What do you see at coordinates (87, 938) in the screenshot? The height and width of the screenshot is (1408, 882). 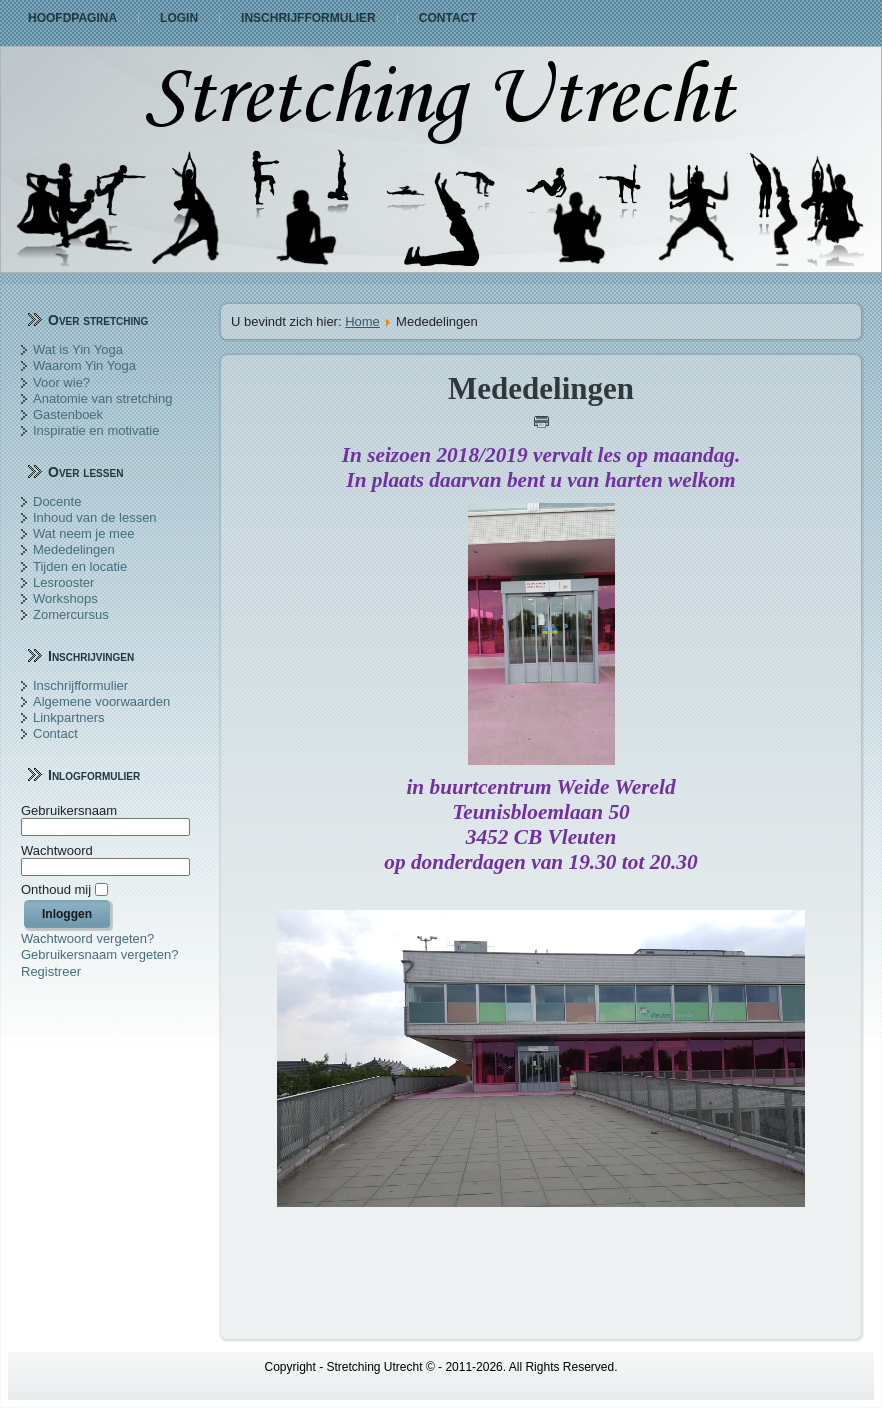 I see `Wachtwoord vergeten?` at bounding box center [87, 938].